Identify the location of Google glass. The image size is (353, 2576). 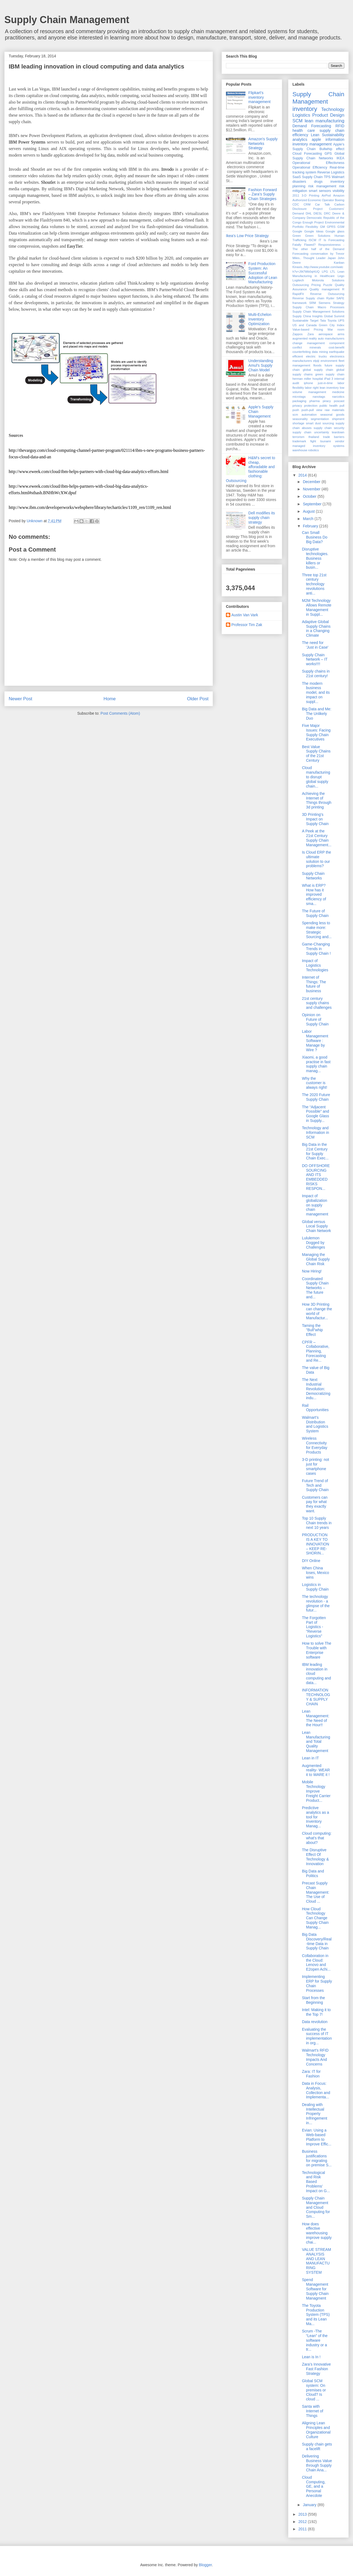
(335, 231).